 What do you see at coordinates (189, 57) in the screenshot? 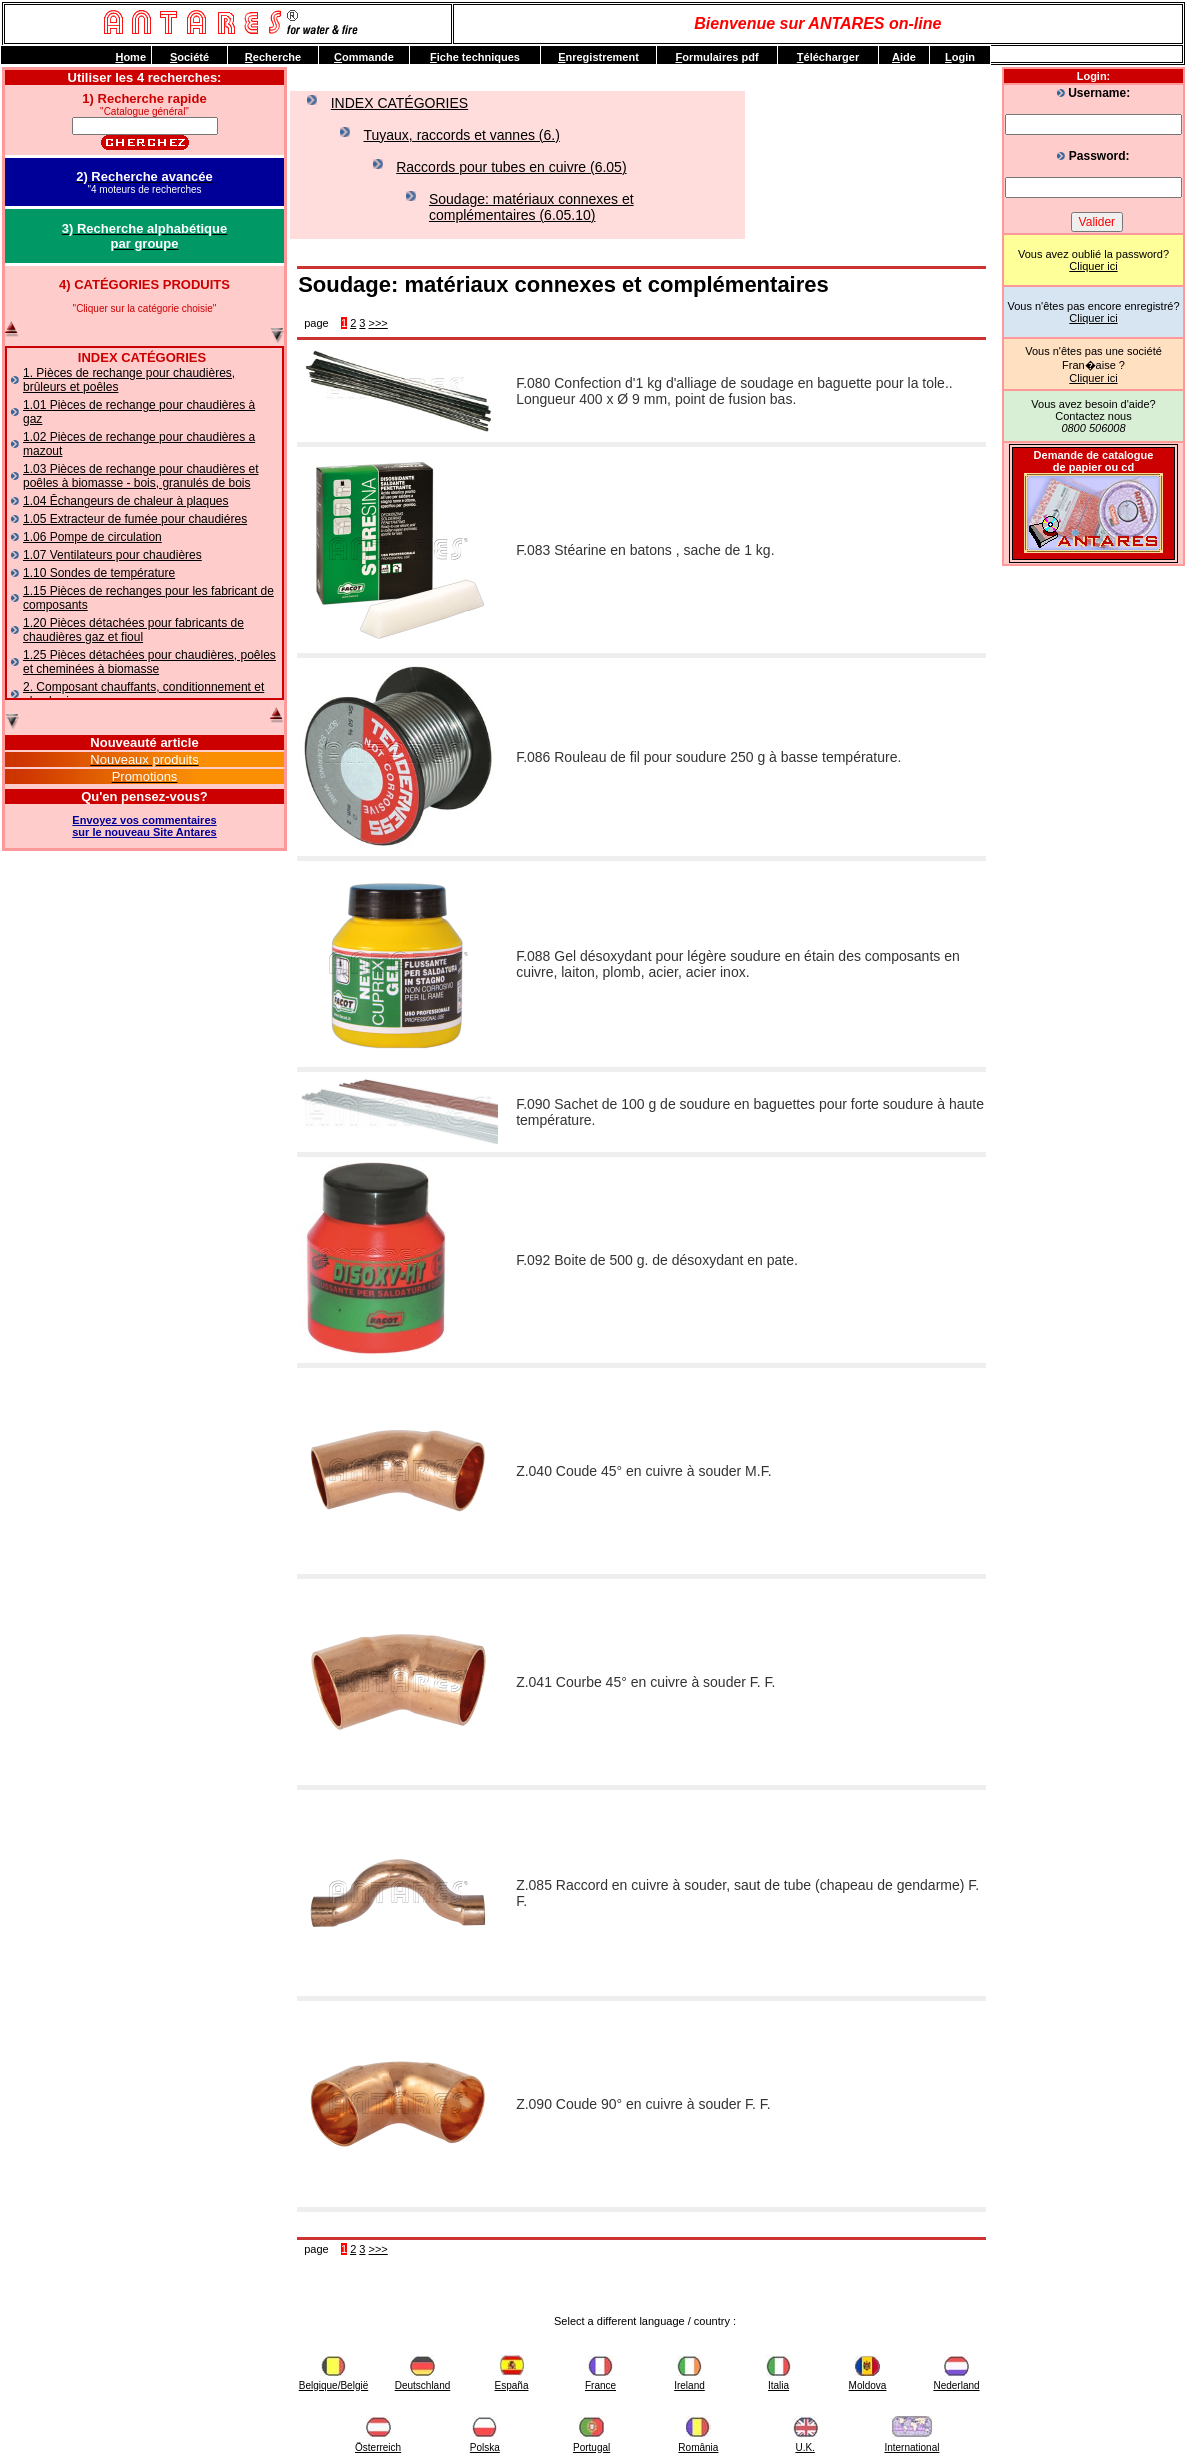
I see `ociété` at bounding box center [189, 57].